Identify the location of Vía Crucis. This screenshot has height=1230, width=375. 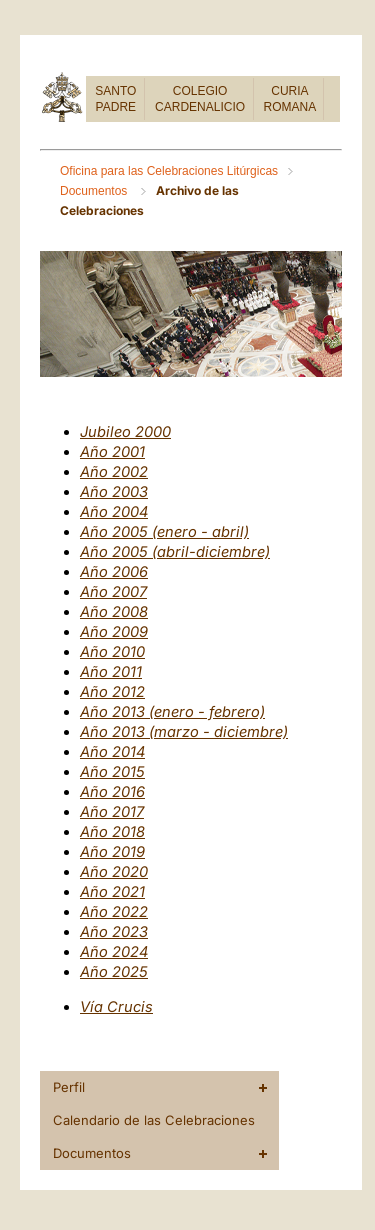
(116, 1007).